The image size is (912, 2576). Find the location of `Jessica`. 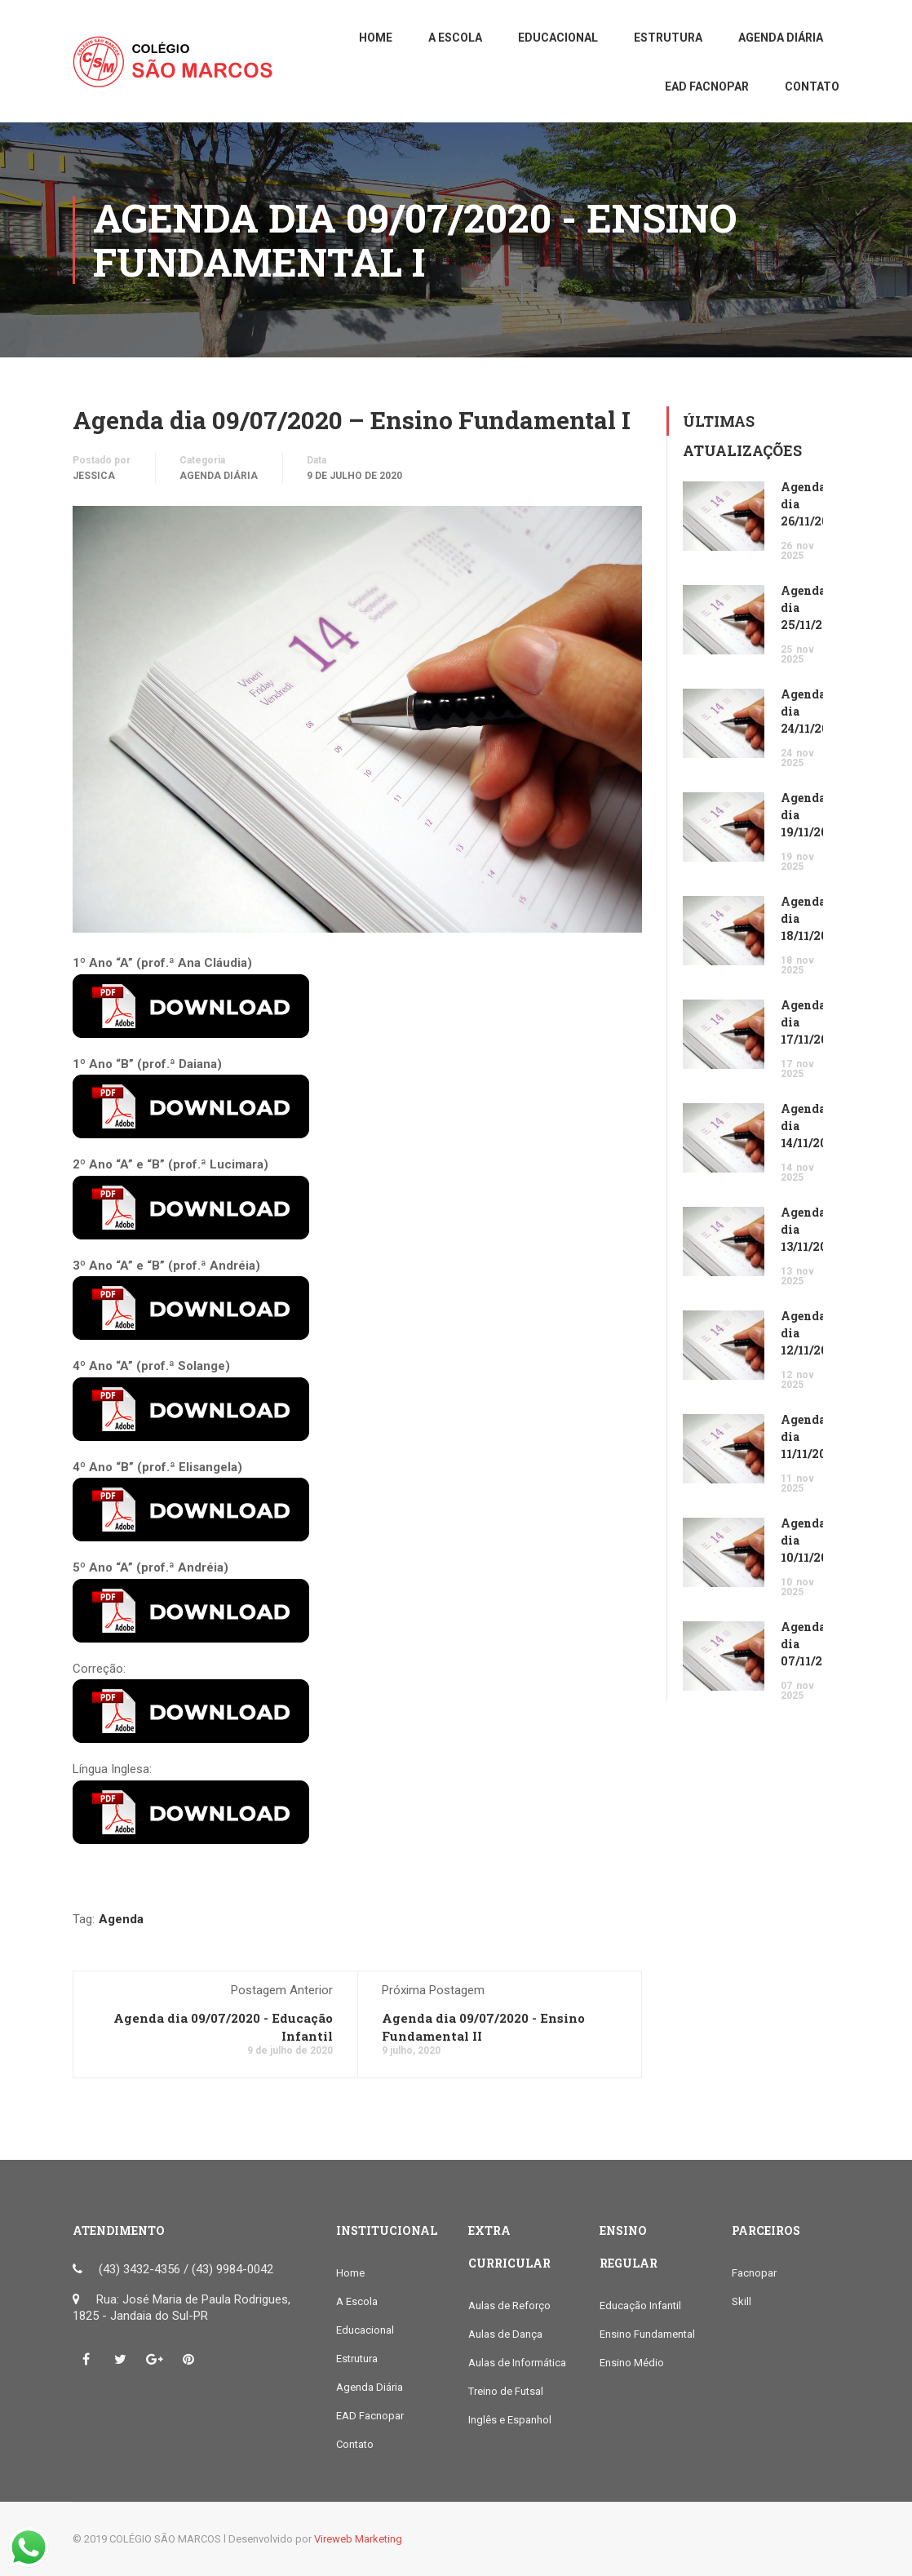

Jessica is located at coordinates (94, 475).